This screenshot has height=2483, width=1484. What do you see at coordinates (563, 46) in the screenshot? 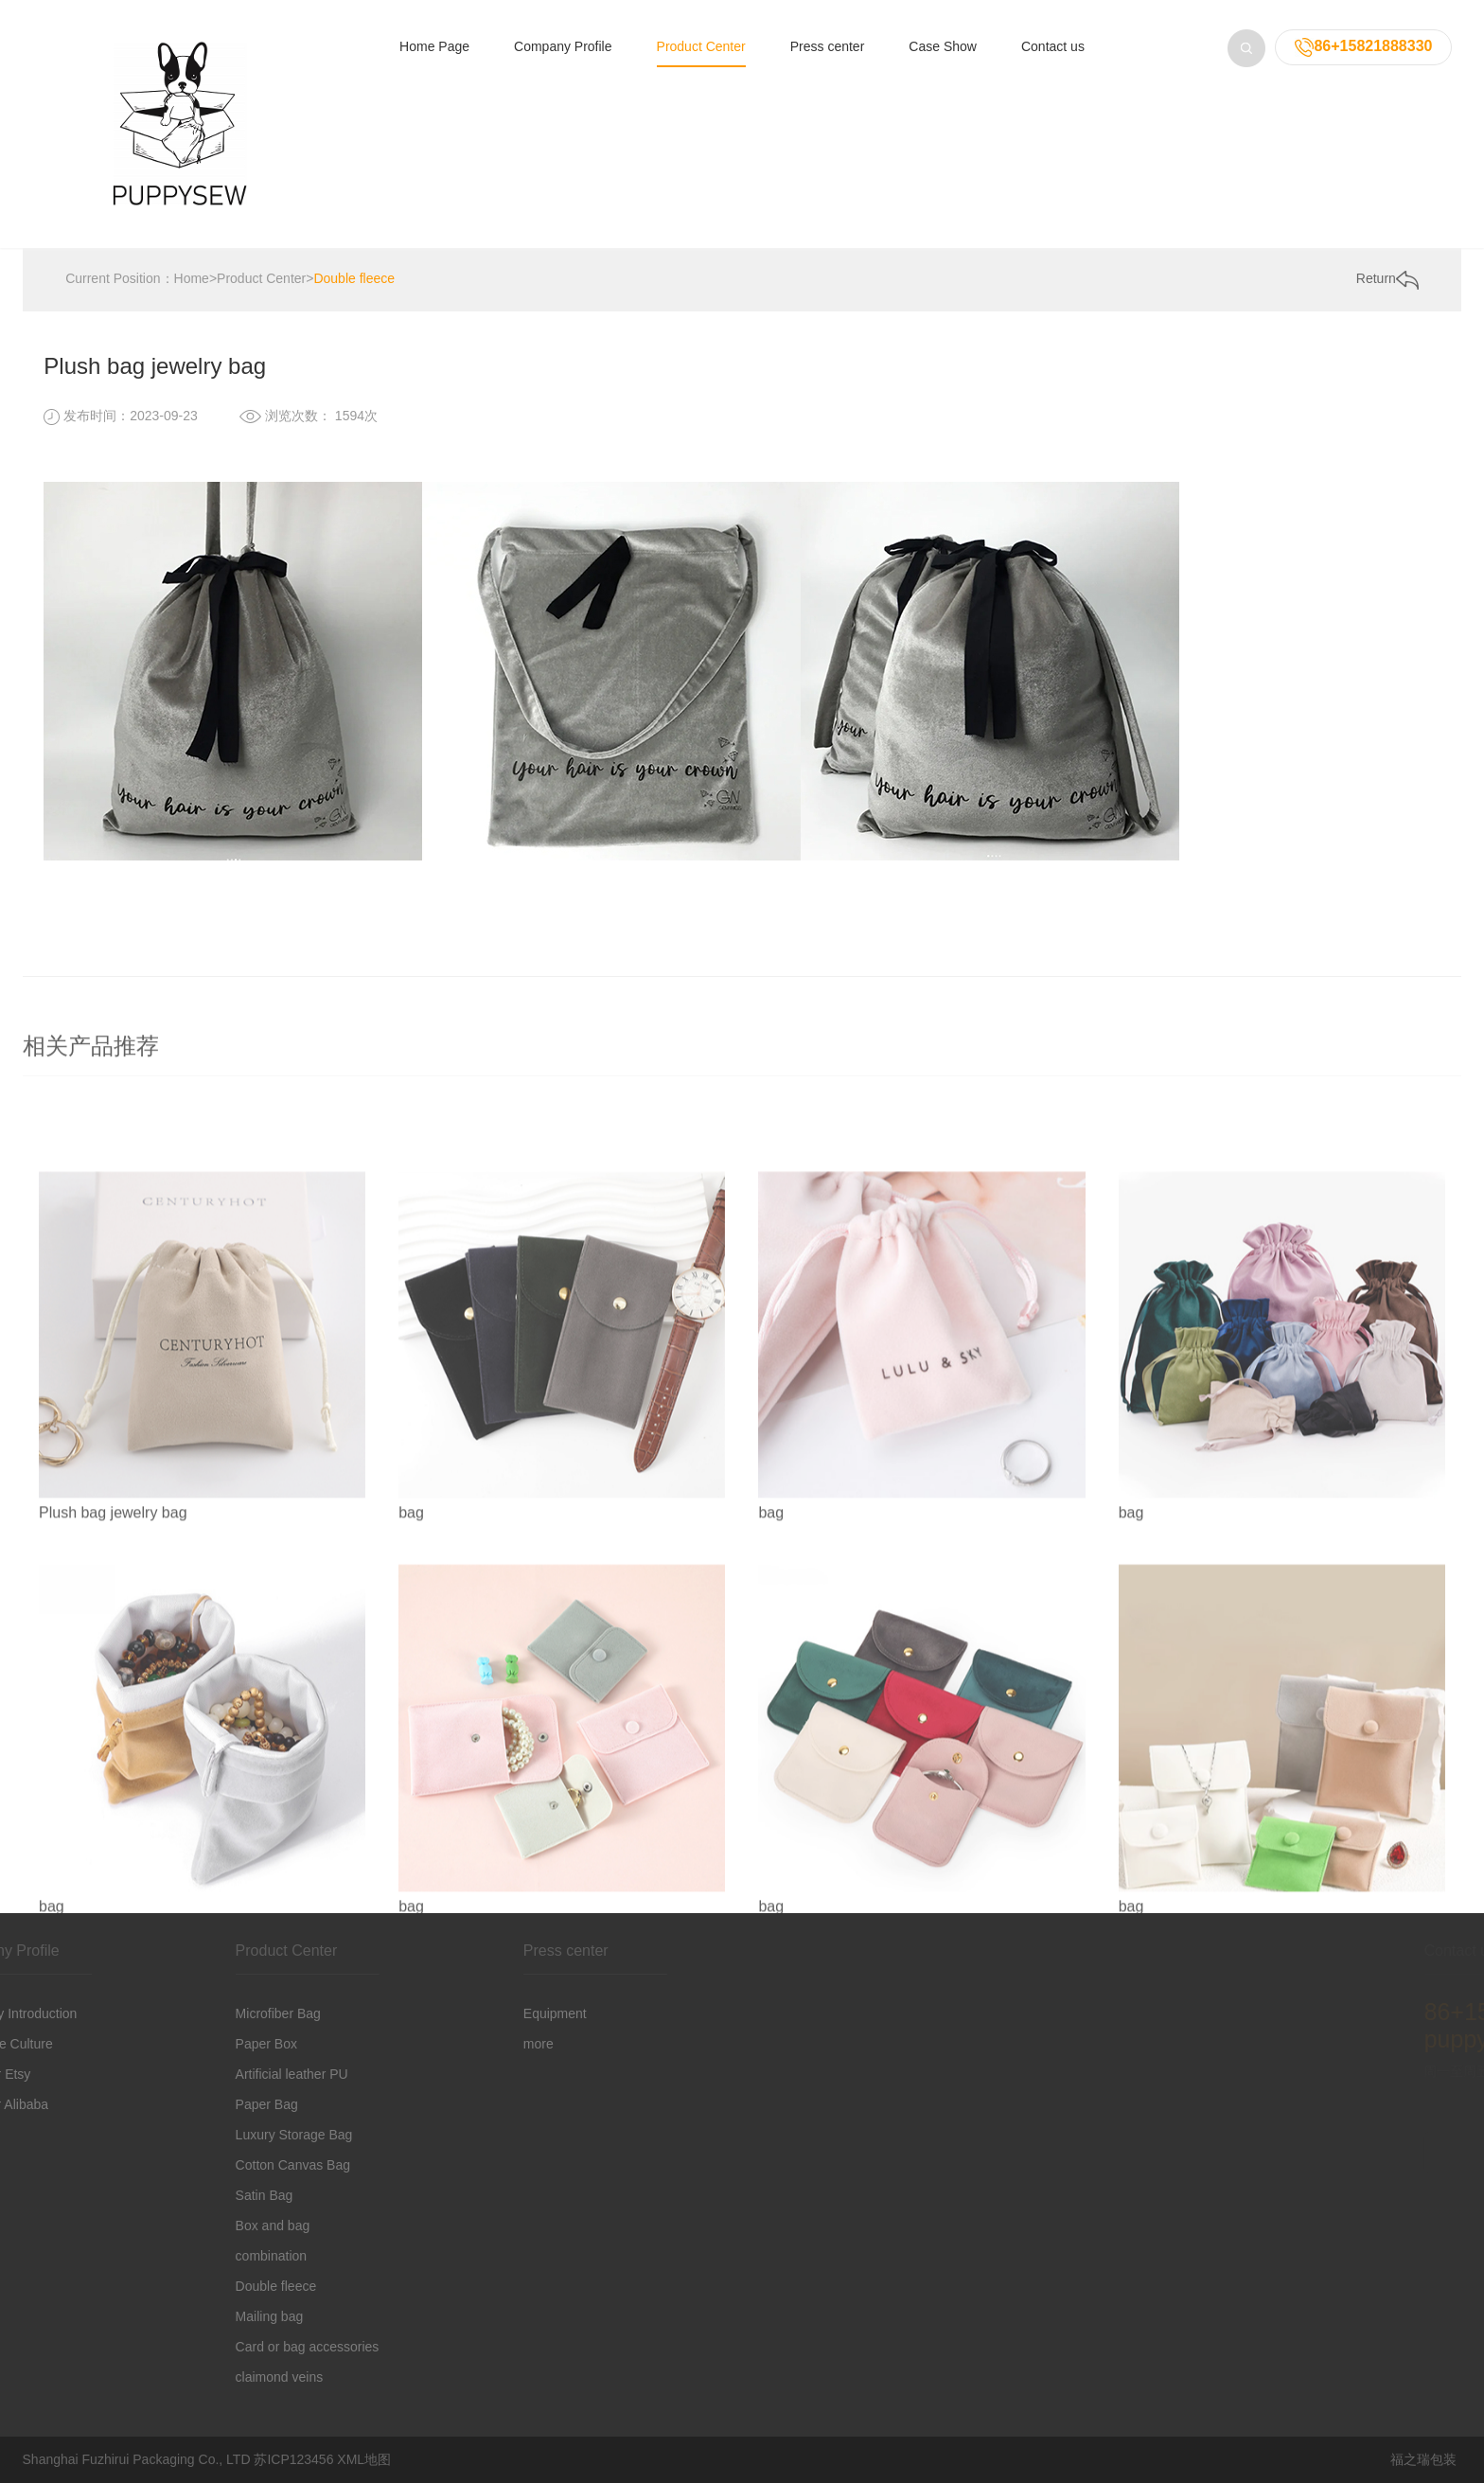
I see `Company Profile` at bounding box center [563, 46].